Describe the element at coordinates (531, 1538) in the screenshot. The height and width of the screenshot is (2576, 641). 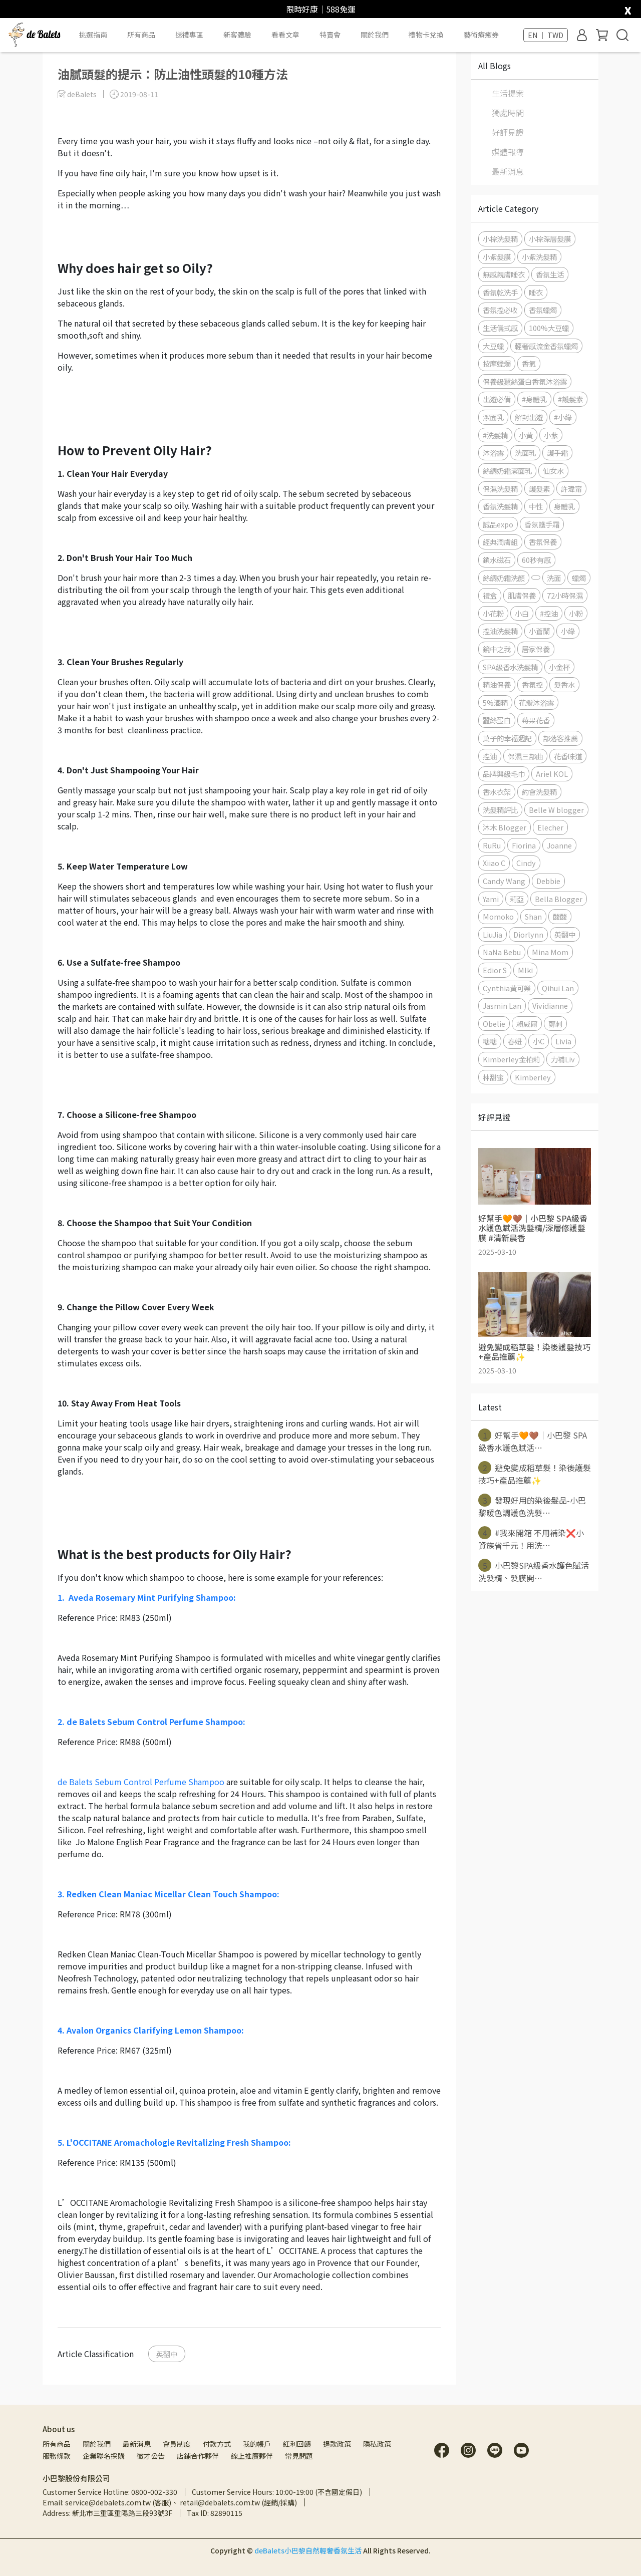
I see `#我來開箱 不用補染❌小資族省千元！用洗⋯` at that location.